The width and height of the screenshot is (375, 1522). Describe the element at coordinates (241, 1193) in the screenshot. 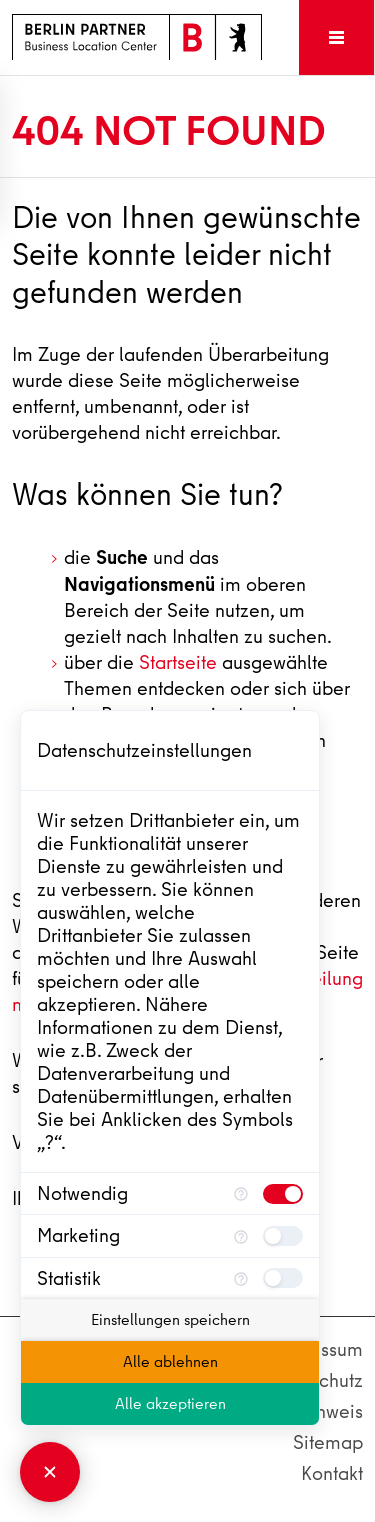

I see `[Mehr Informationen für Notwendig]` at that location.